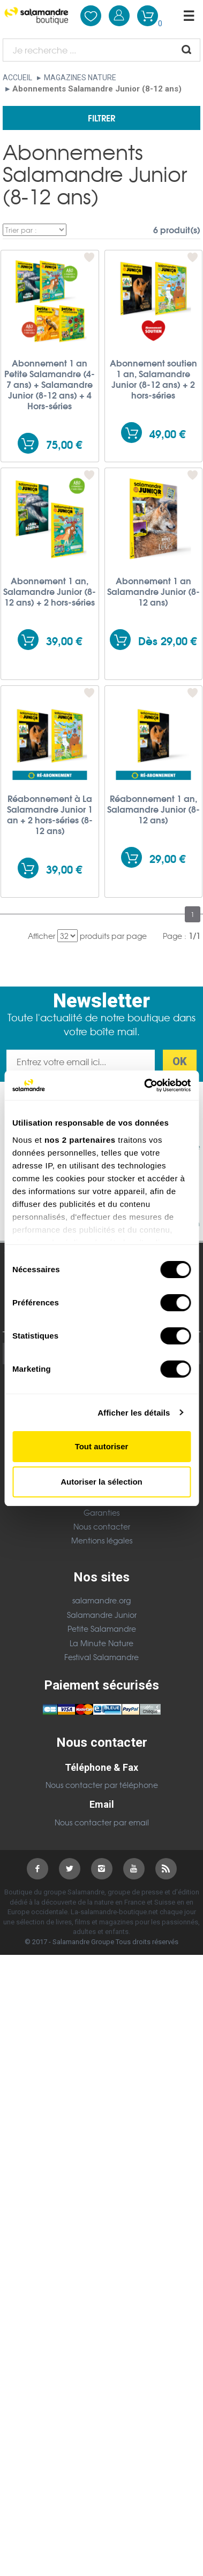  I want to click on salamandre.org, so click(101, 1600).